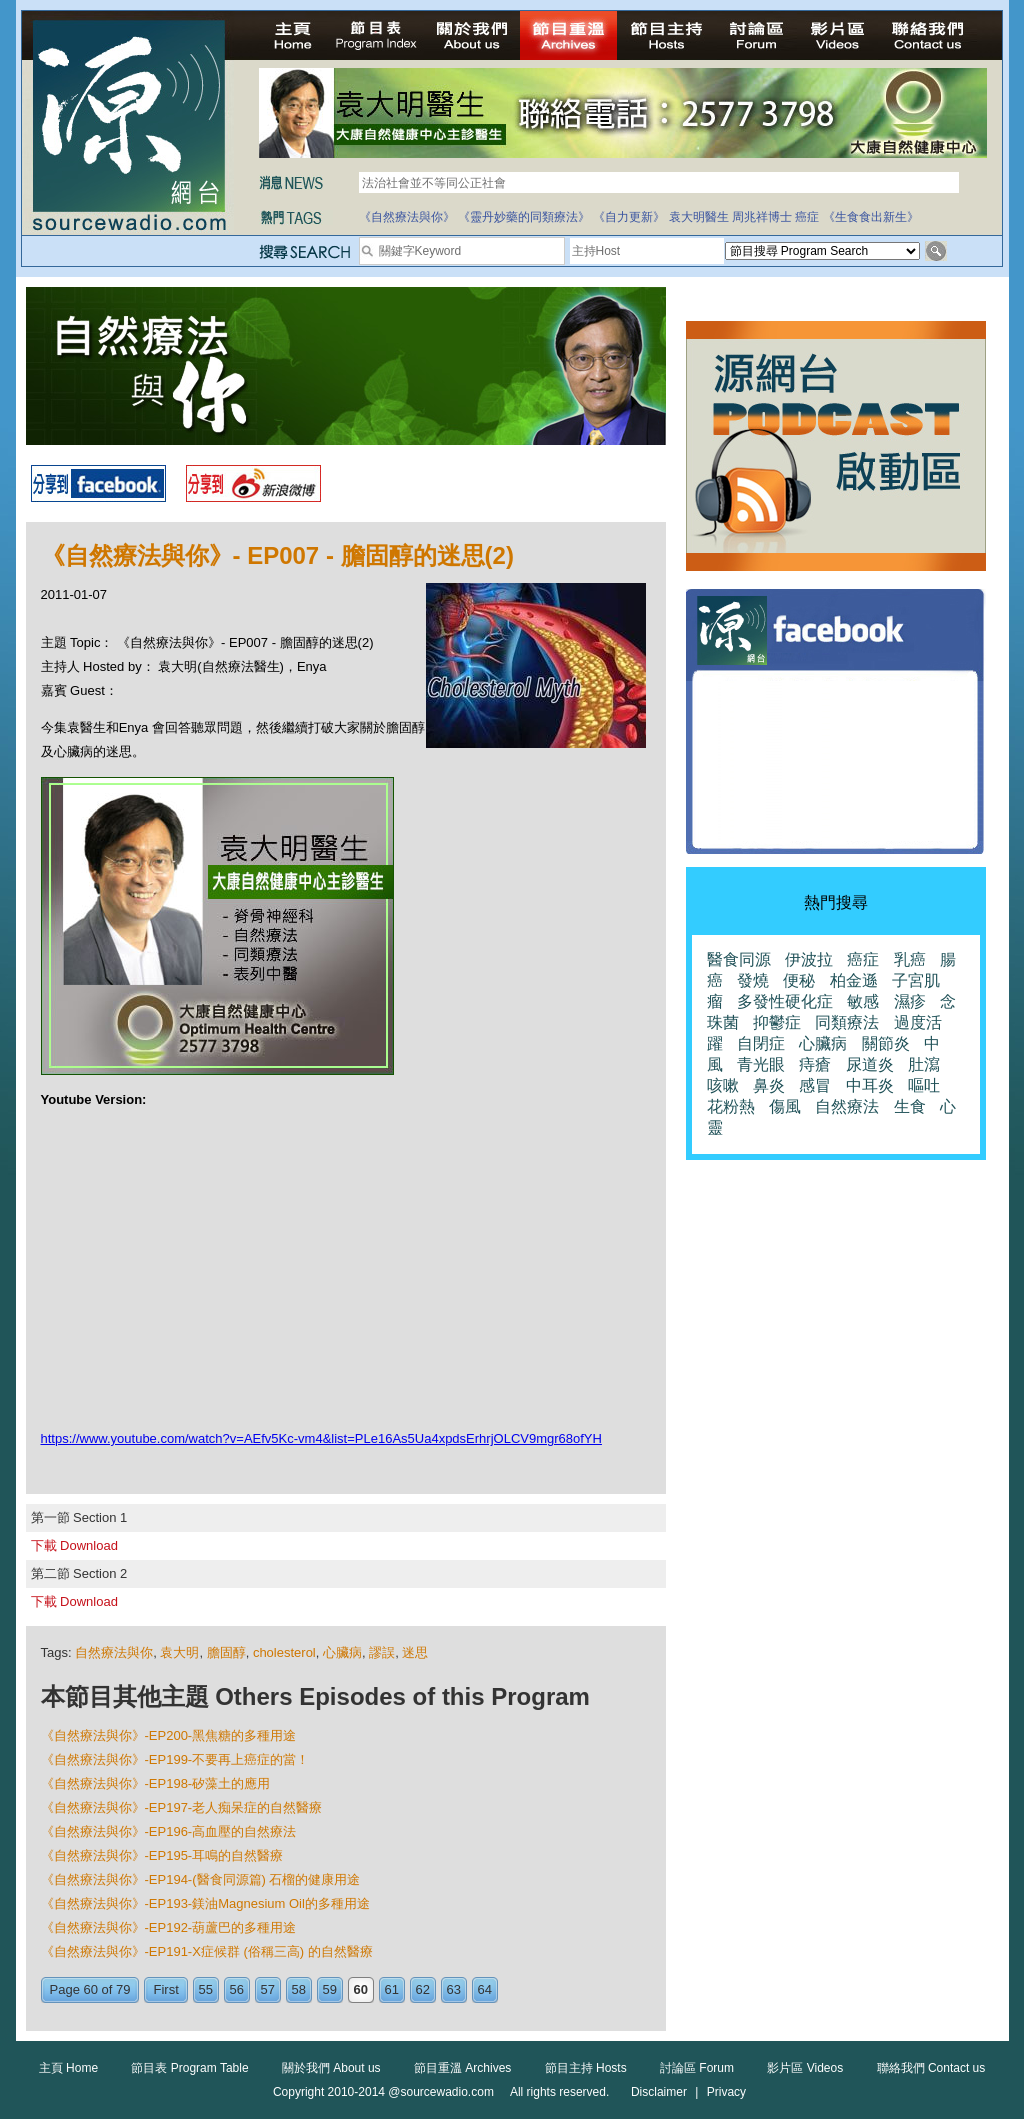 The width and height of the screenshot is (1024, 2119). I want to click on 57, so click(268, 1989).